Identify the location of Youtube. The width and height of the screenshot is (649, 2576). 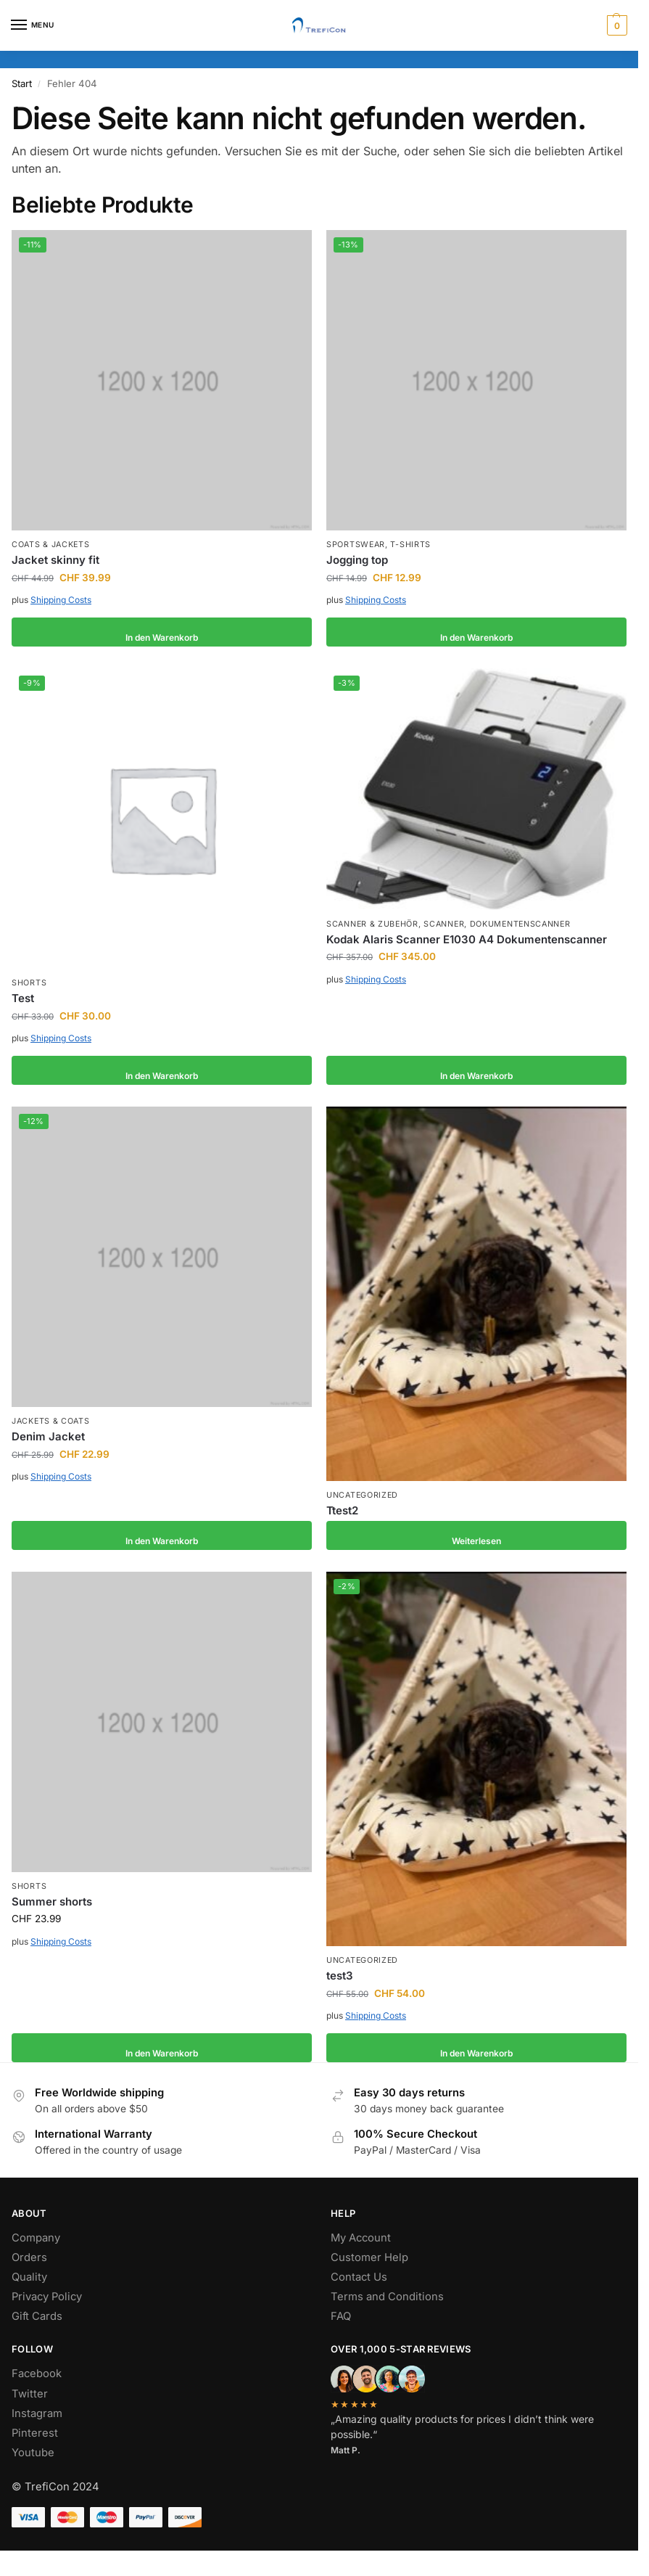
(33, 2452).